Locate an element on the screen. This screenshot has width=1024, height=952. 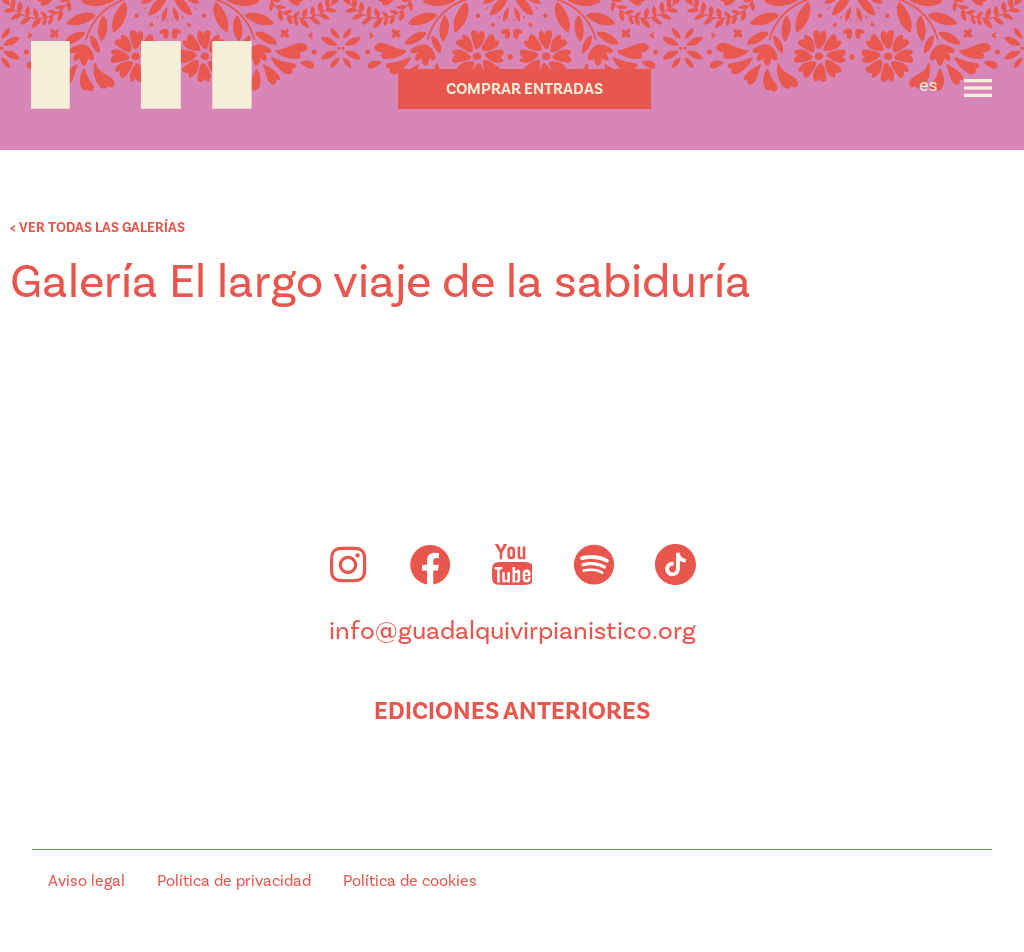
Política de privacidad is located at coordinates (234, 881).